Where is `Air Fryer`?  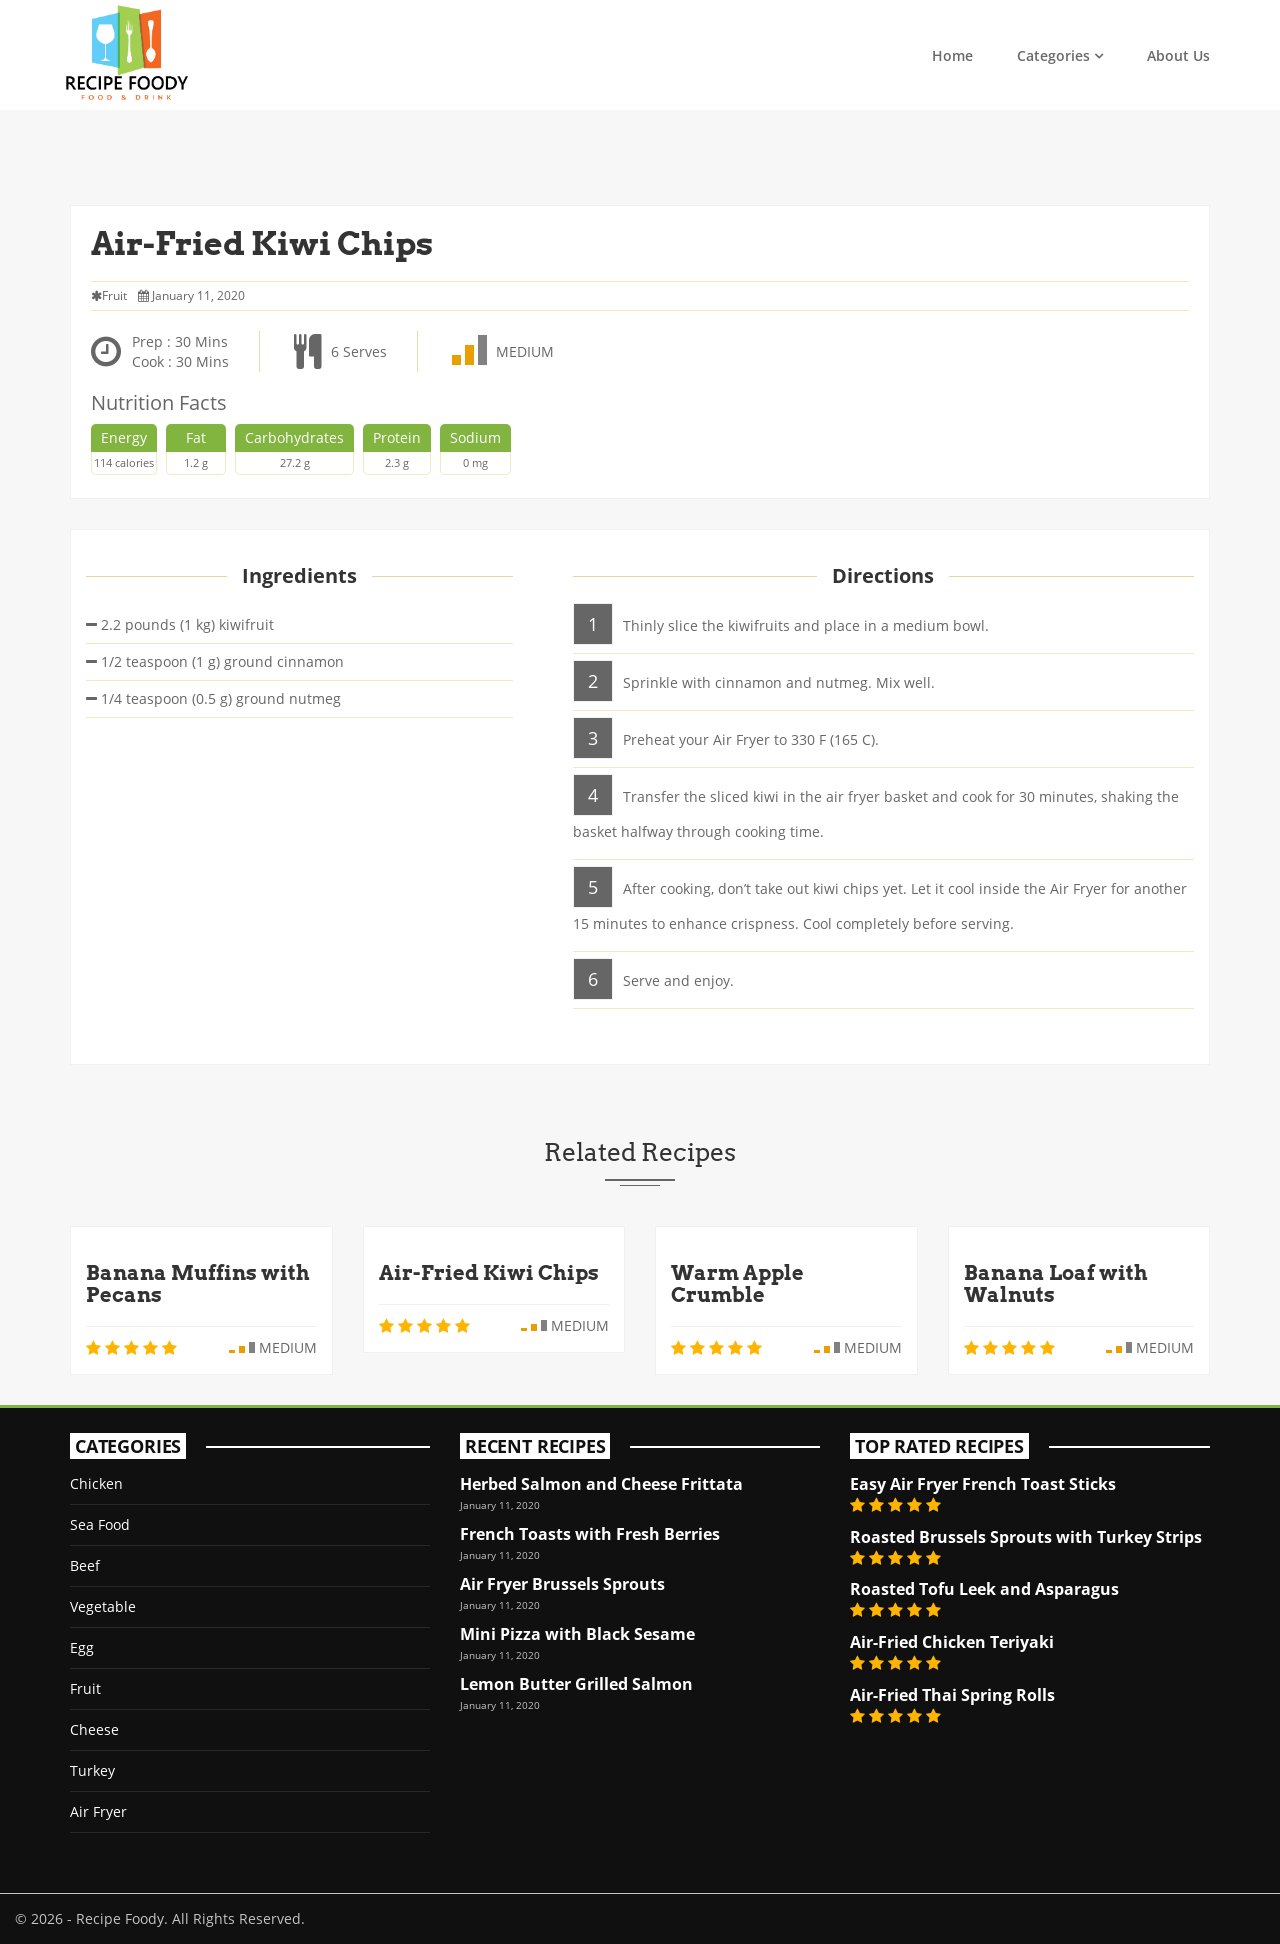
Air Fryer is located at coordinates (98, 1811).